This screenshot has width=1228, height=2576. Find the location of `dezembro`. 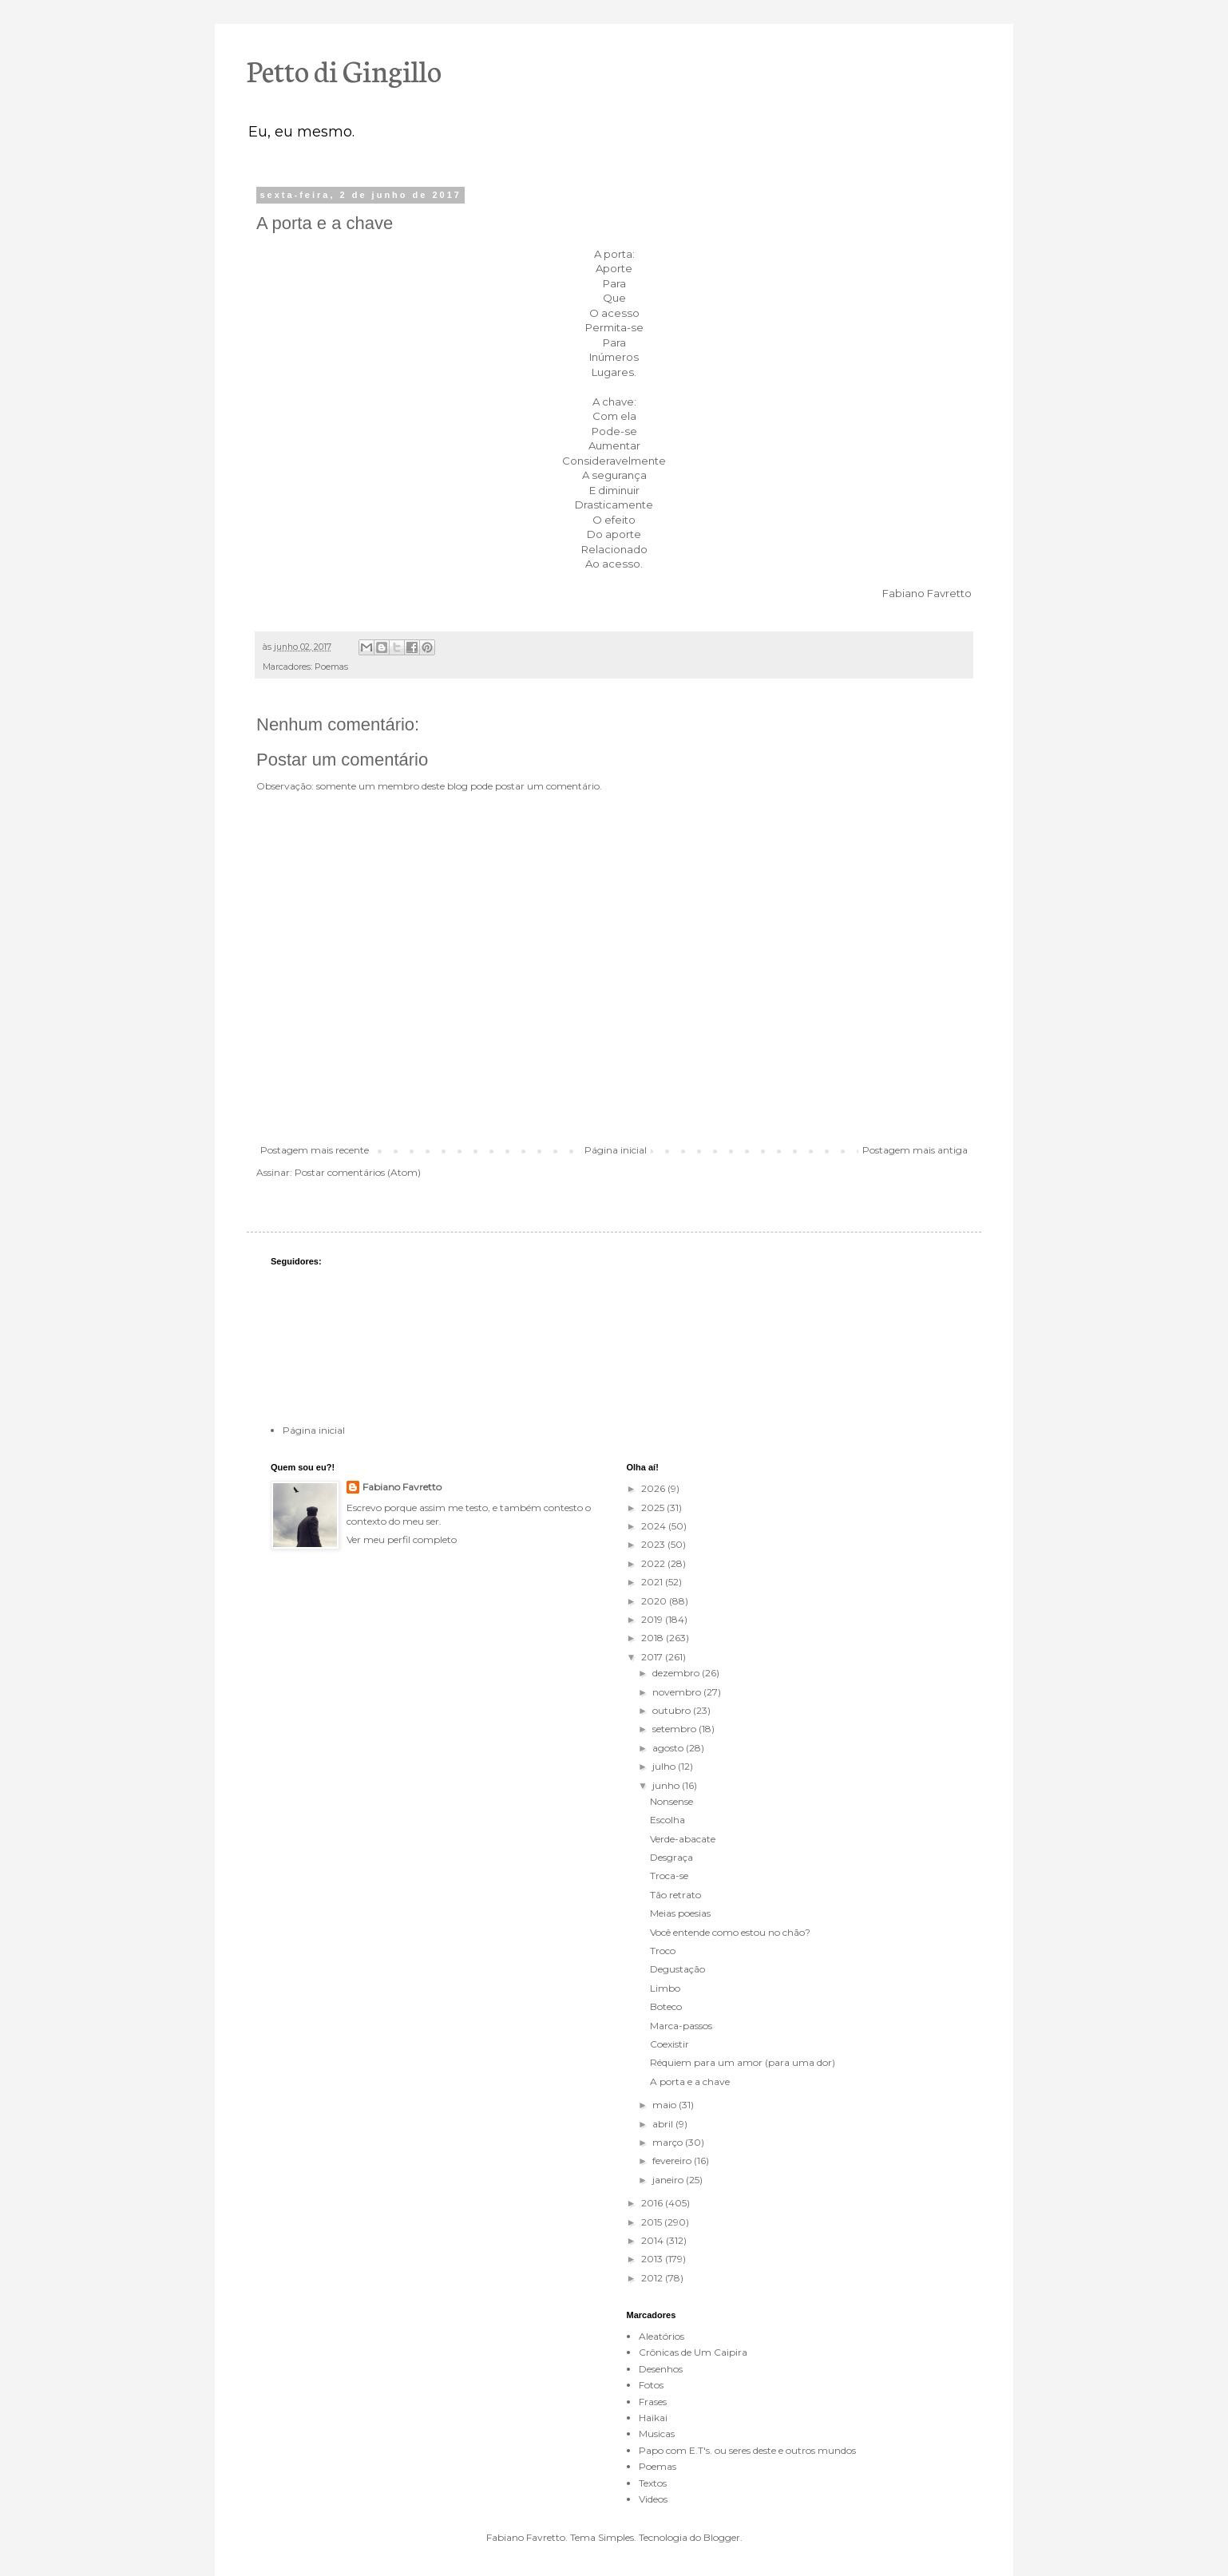

dezembro is located at coordinates (677, 1673).